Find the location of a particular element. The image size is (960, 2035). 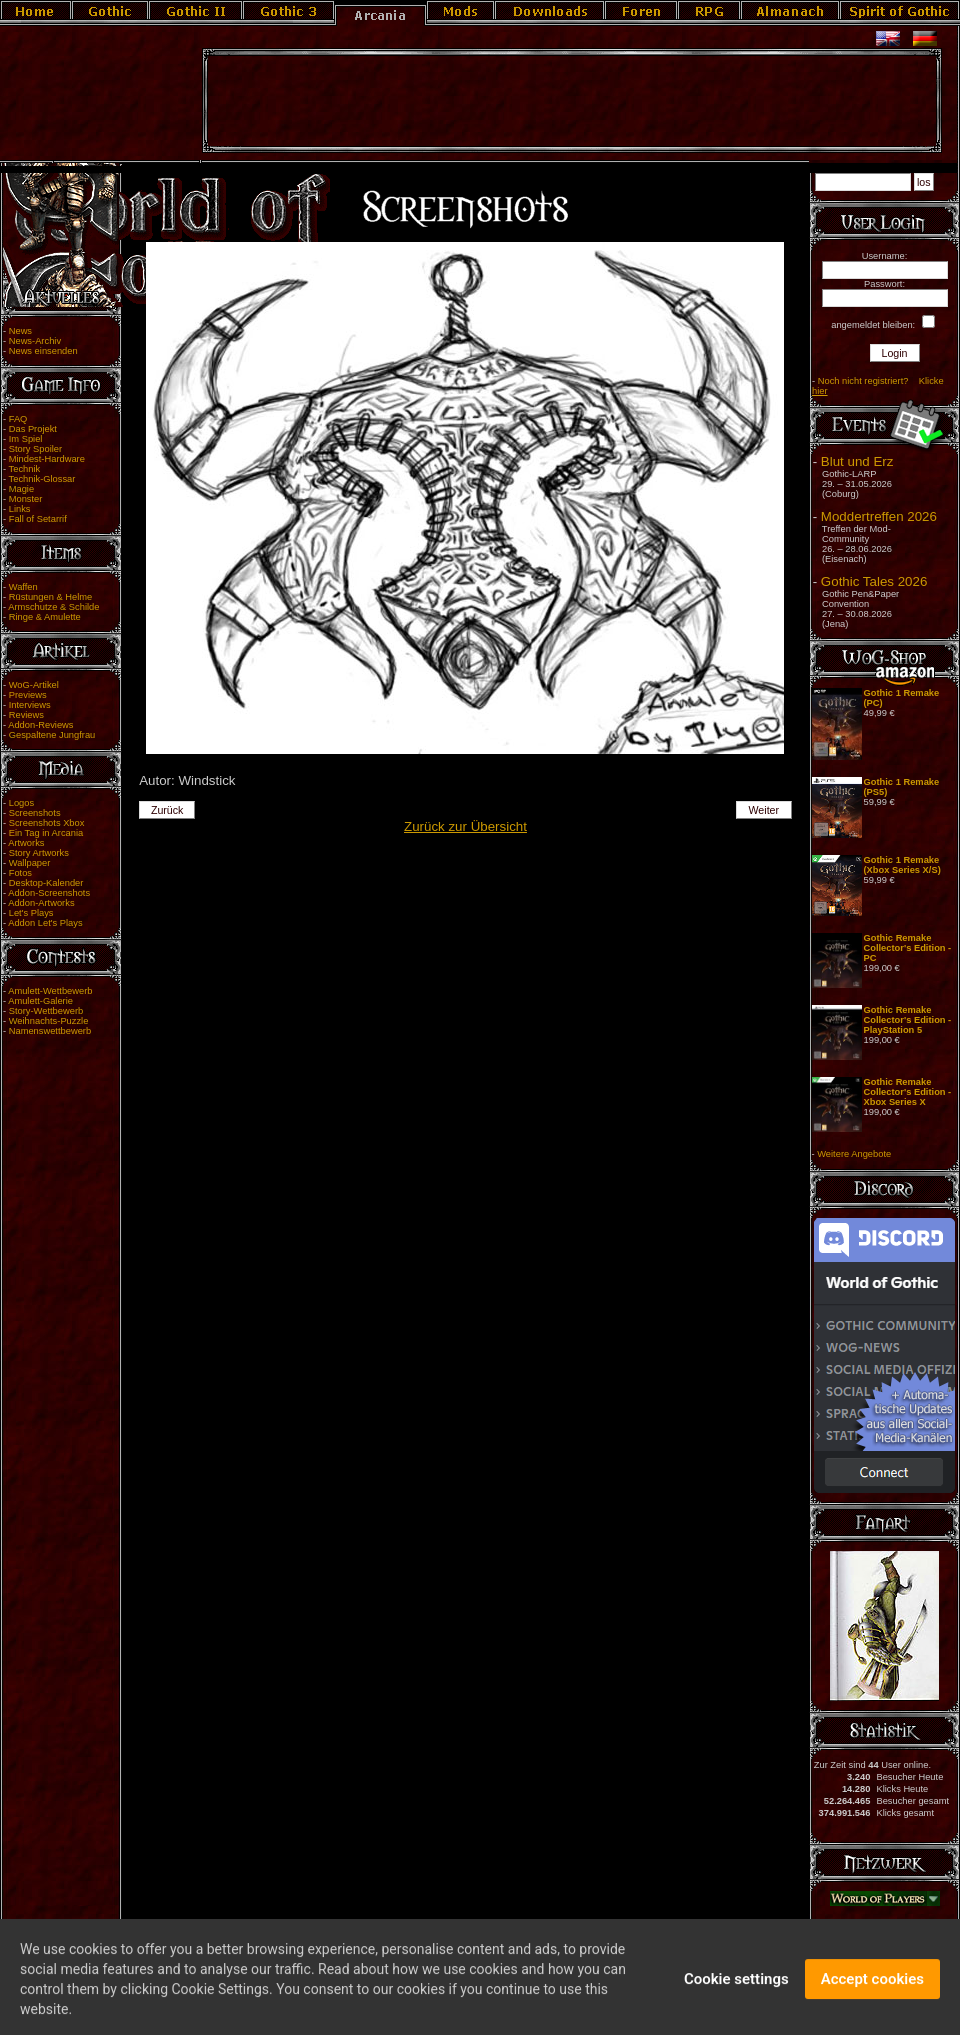

News is located at coordinates (20, 331).